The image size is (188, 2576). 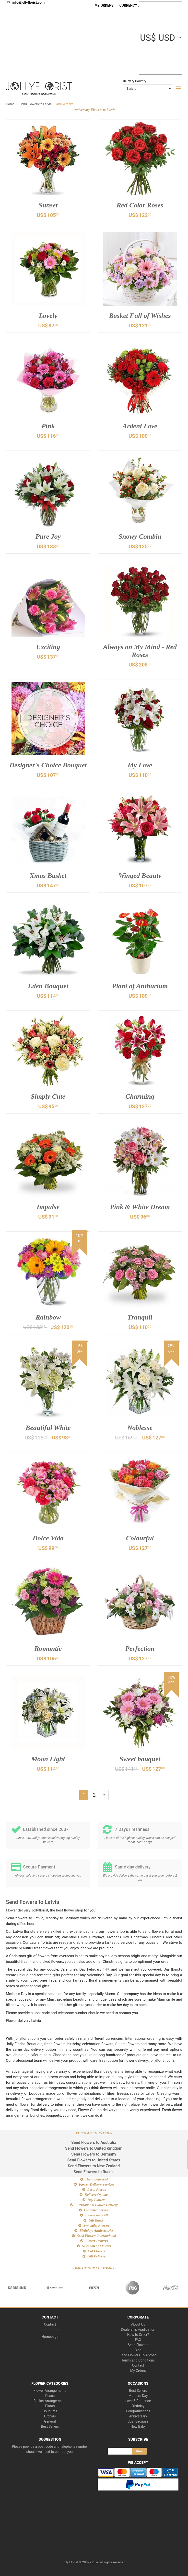 What do you see at coordinates (50, 2406) in the screenshot?
I see `Plants` at bounding box center [50, 2406].